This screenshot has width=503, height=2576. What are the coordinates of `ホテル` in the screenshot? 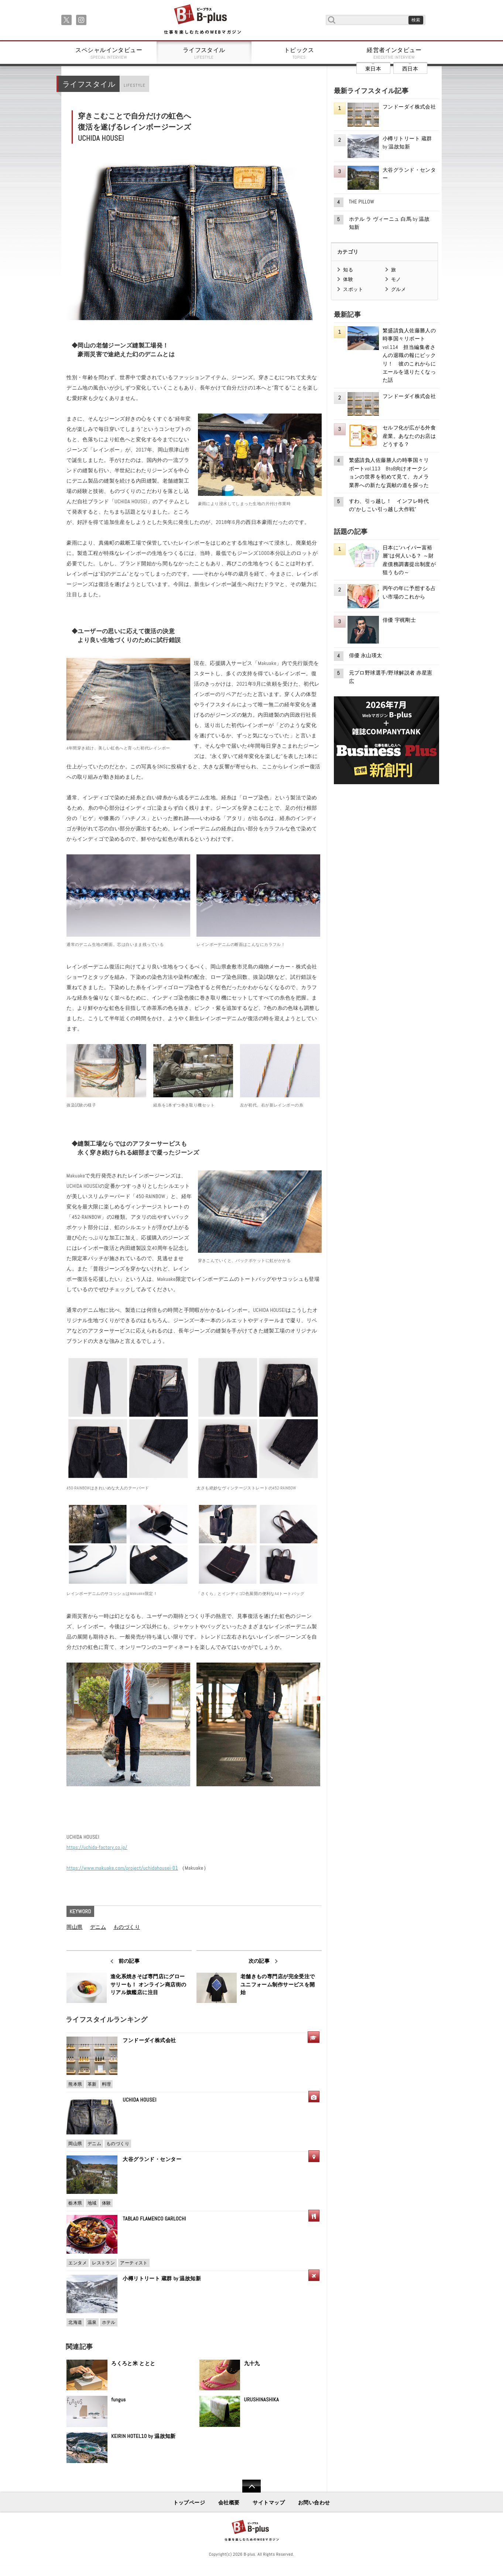 It's located at (109, 2322).